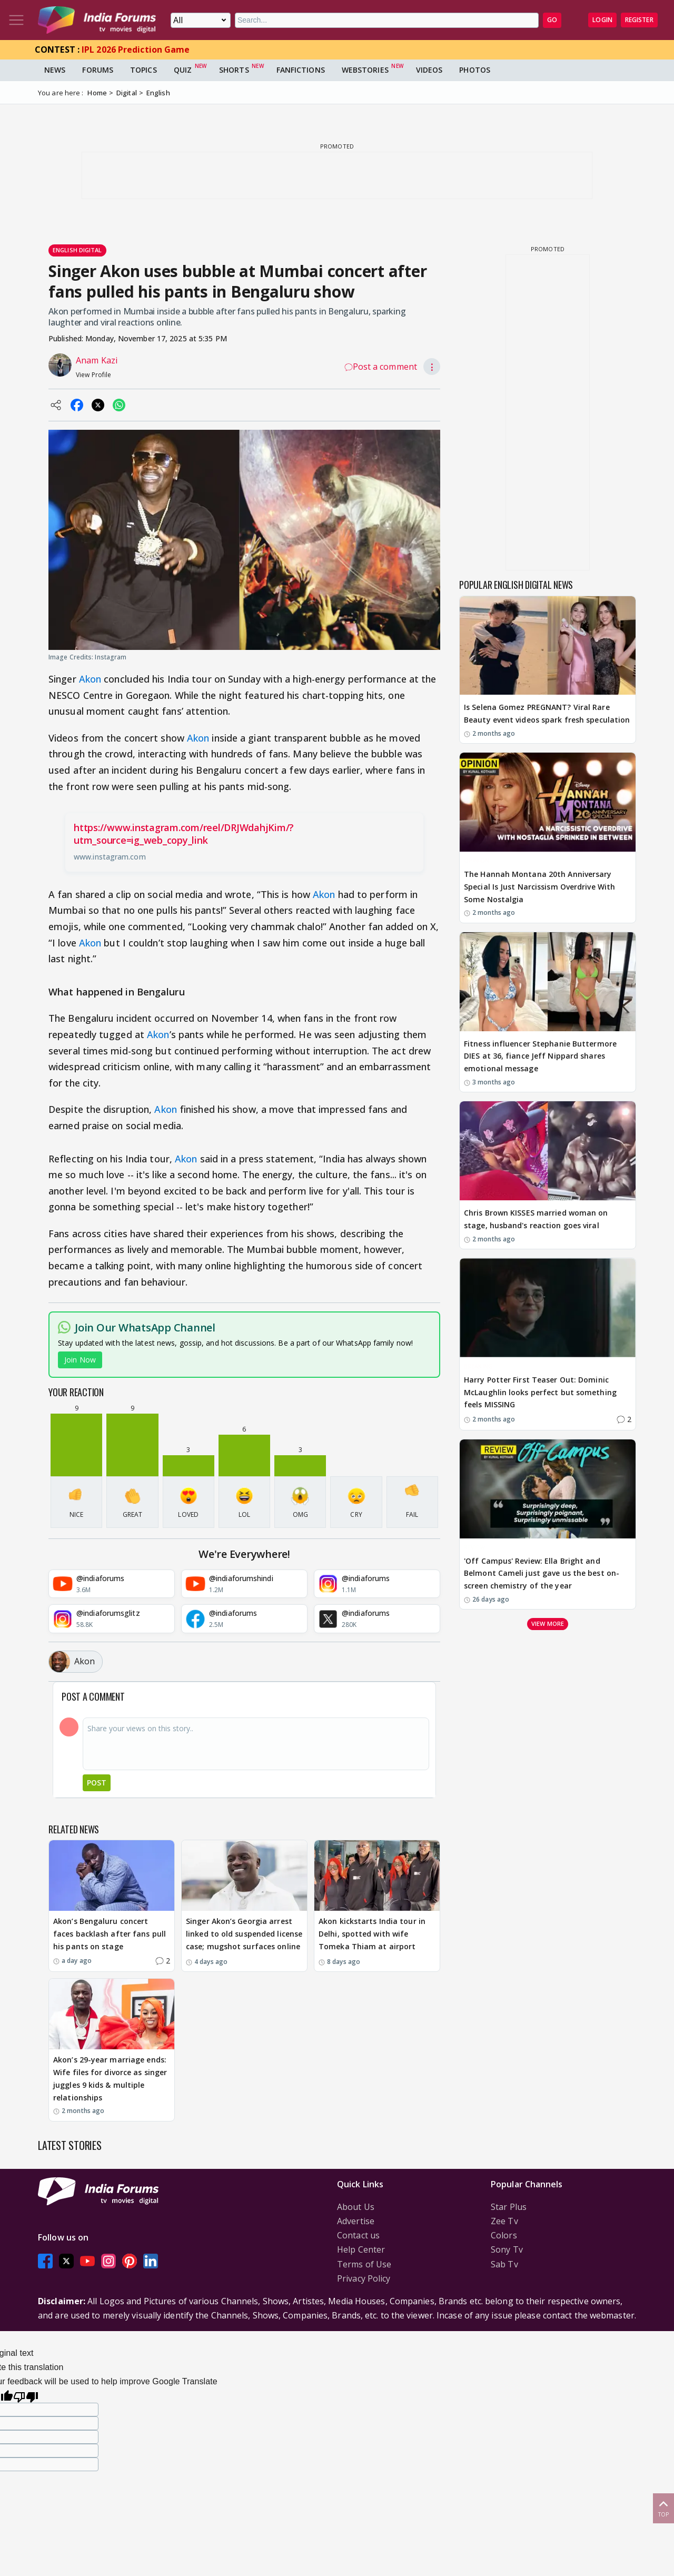 Image resolution: width=674 pixels, height=2576 pixels. I want to click on About Us, so click(355, 2207).